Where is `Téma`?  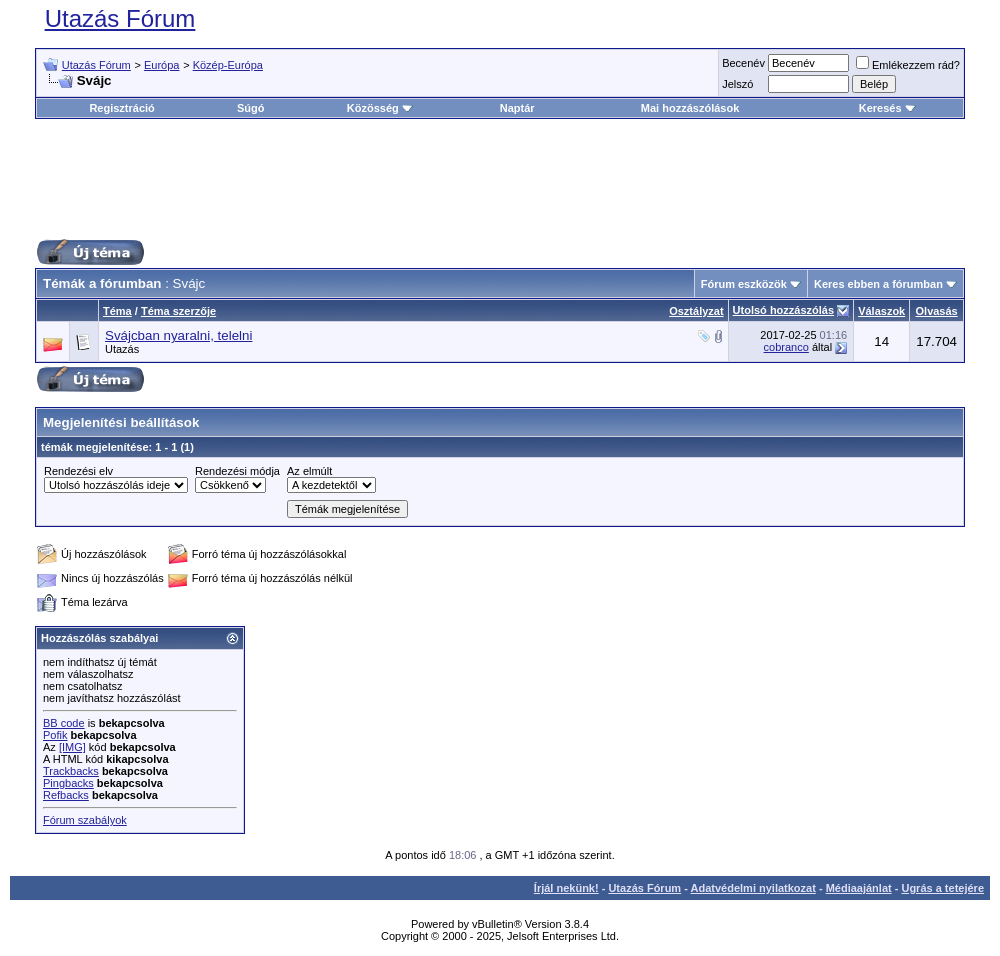 Téma is located at coordinates (117, 311).